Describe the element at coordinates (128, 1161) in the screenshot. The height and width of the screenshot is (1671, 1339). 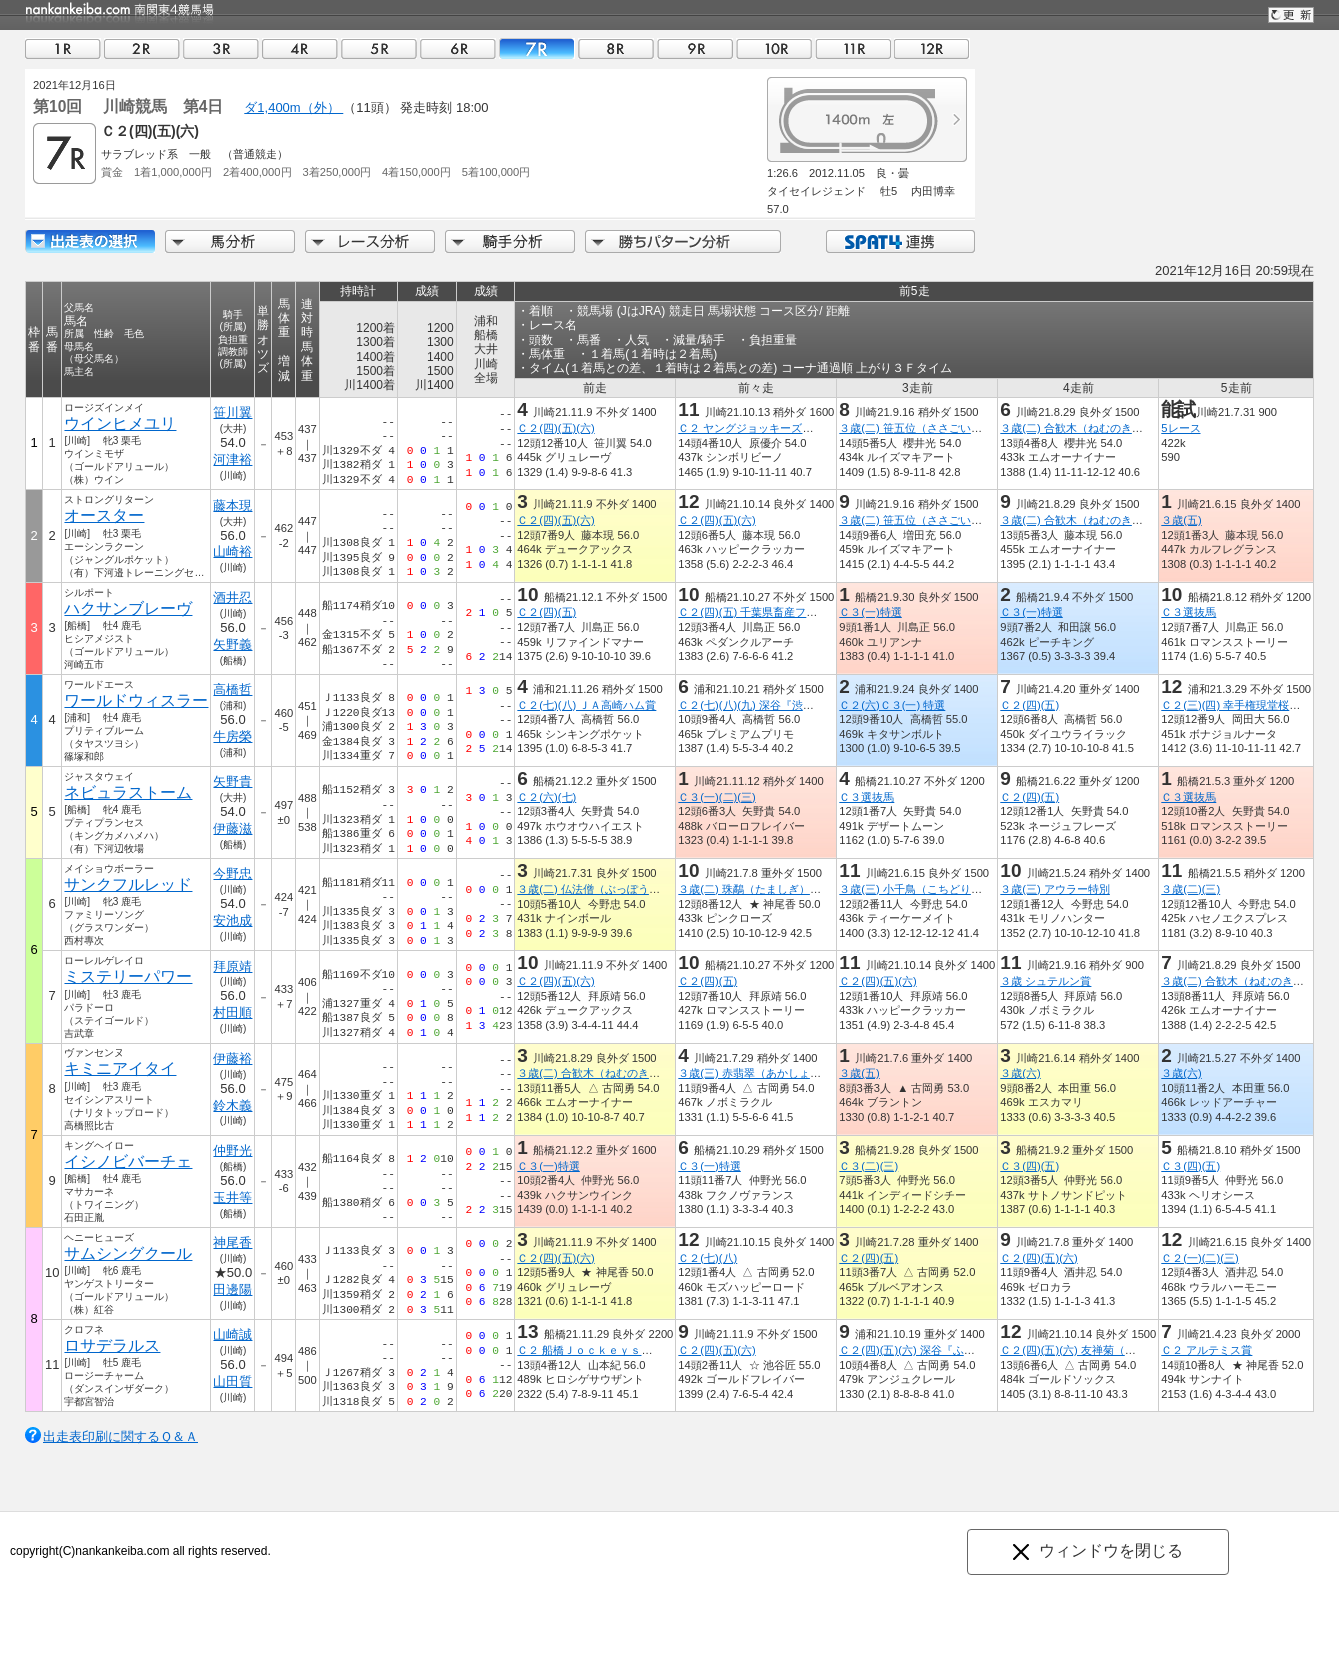
I see `イシノビバーチェ` at that location.